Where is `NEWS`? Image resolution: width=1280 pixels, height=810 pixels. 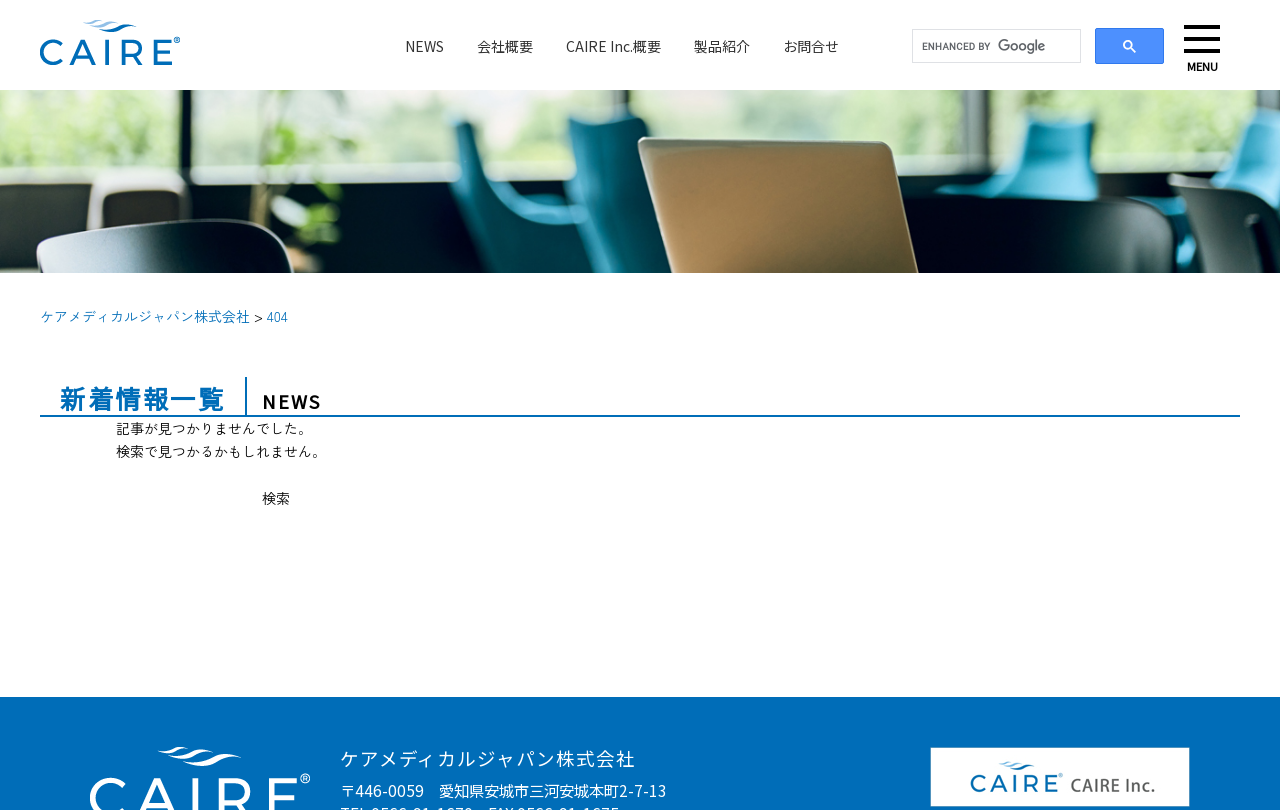
NEWS is located at coordinates (424, 46).